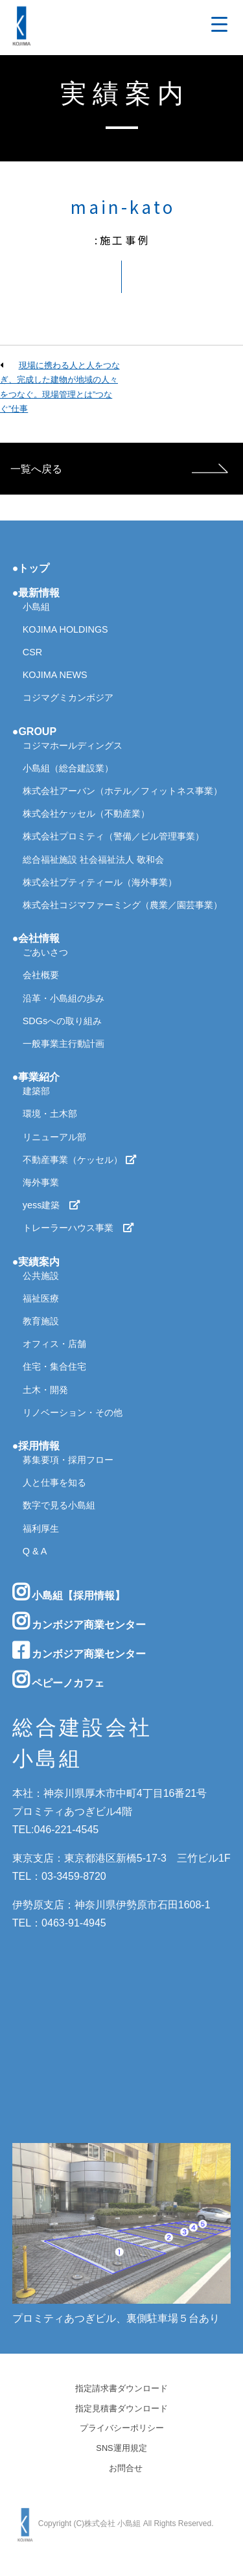 The width and height of the screenshot is (243, 2576). What do you see at coordinates (41, 1275) in the screenshot?
I see `公共施設` at bounding box center [41, 1275].